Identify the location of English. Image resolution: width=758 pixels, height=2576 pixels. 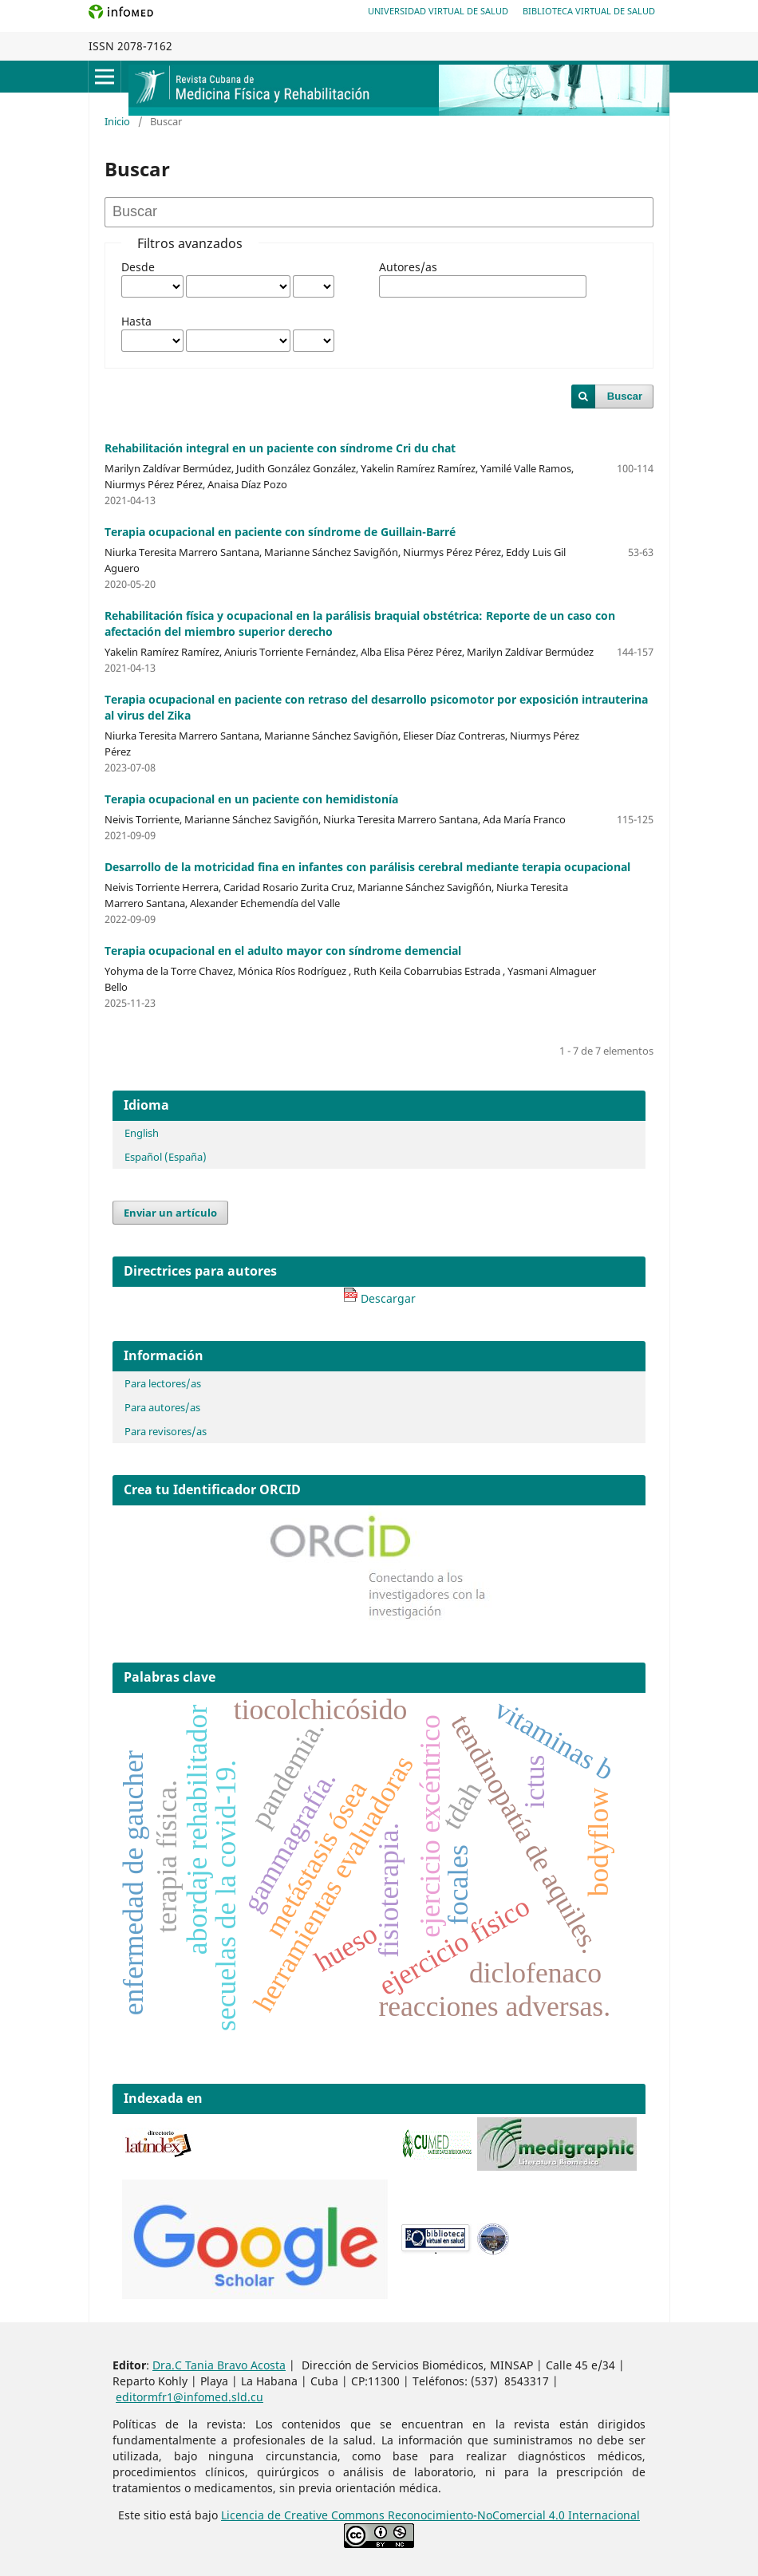
(141, 1133).